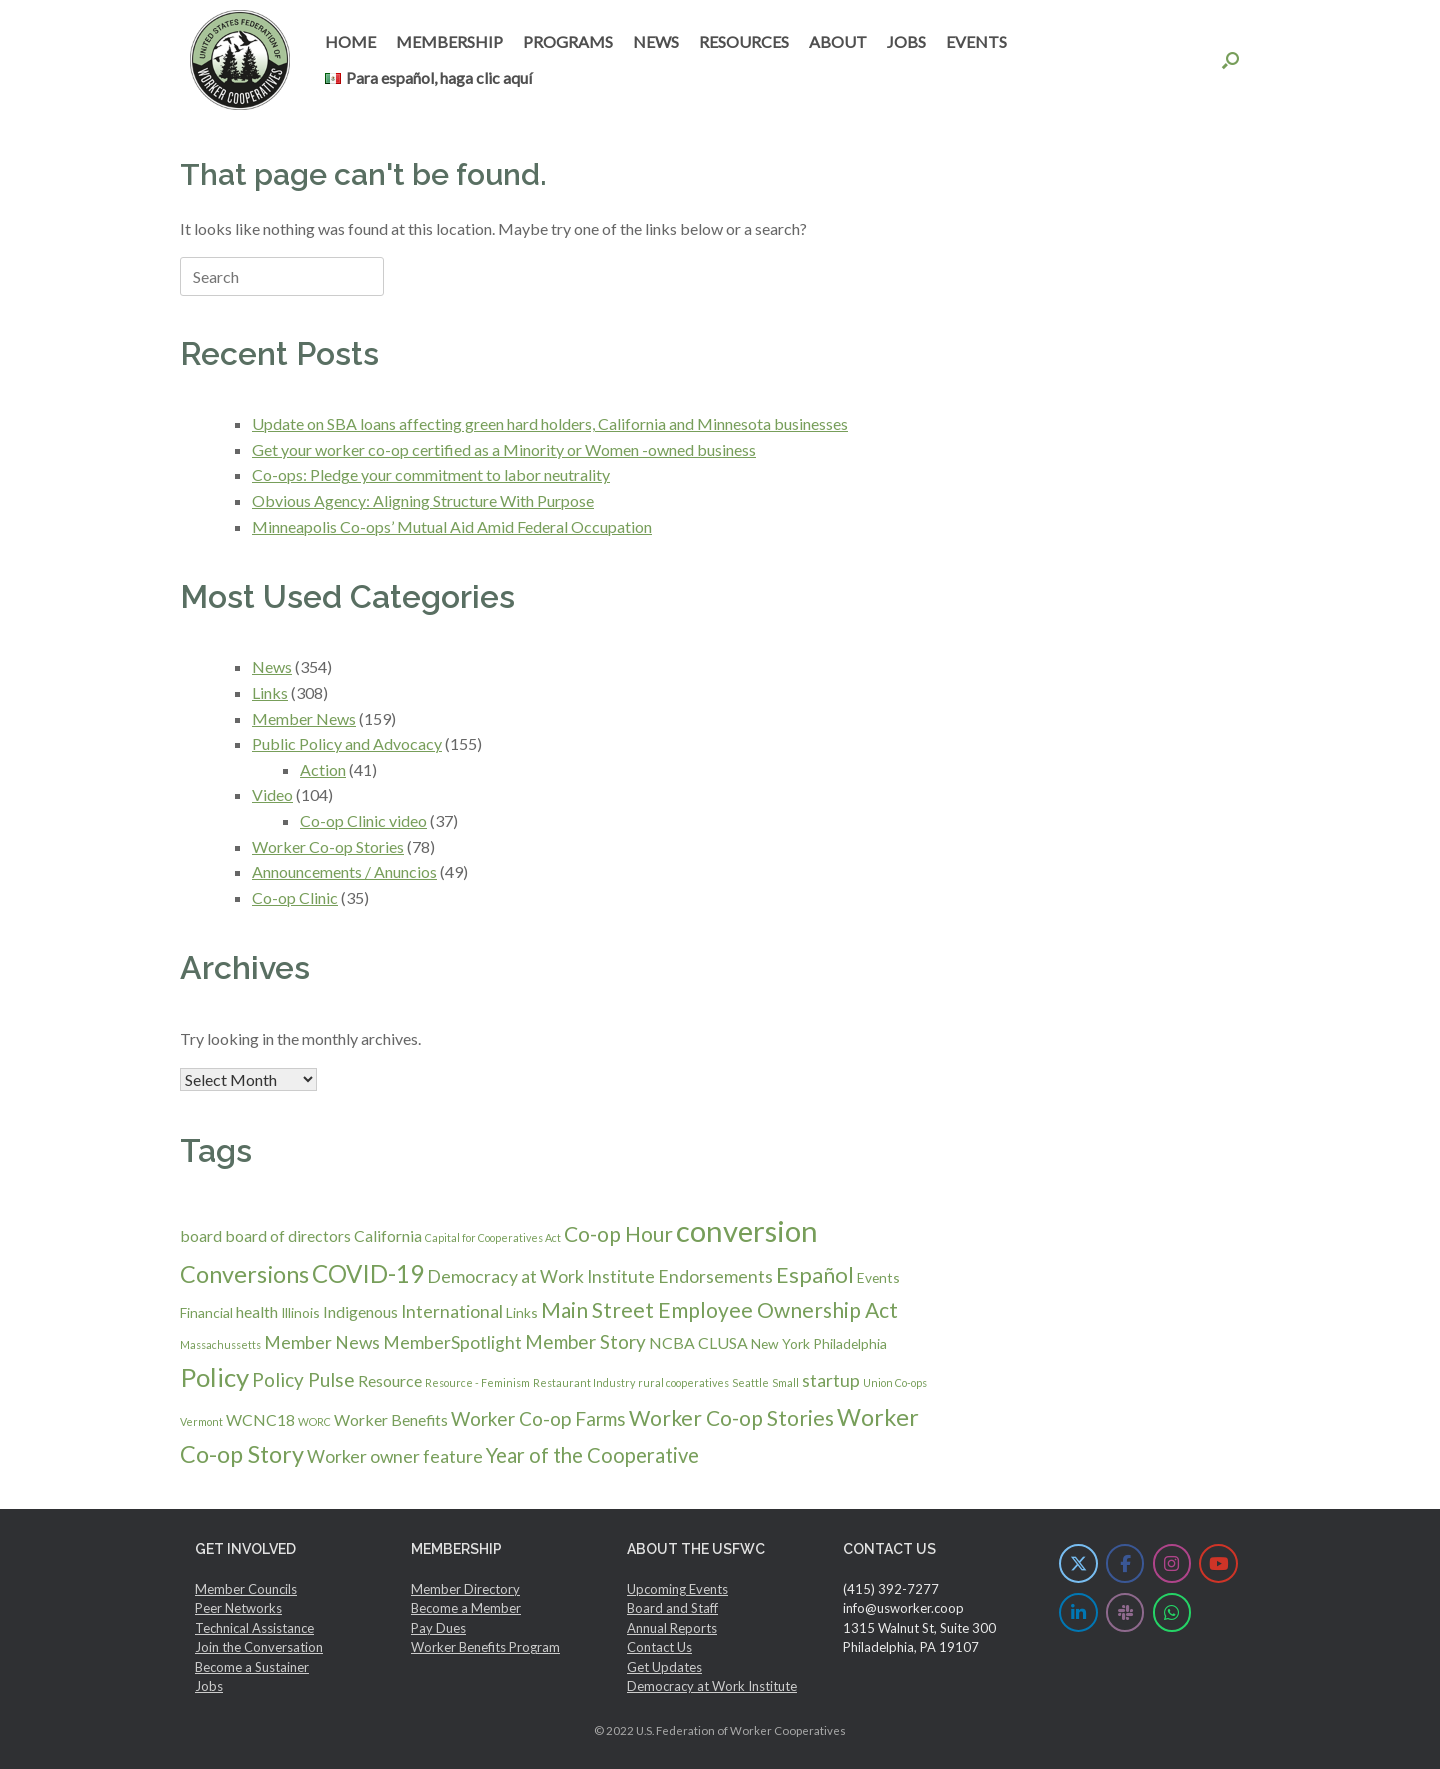  I want to click on International [International (4 items)], so click(452, 1311).